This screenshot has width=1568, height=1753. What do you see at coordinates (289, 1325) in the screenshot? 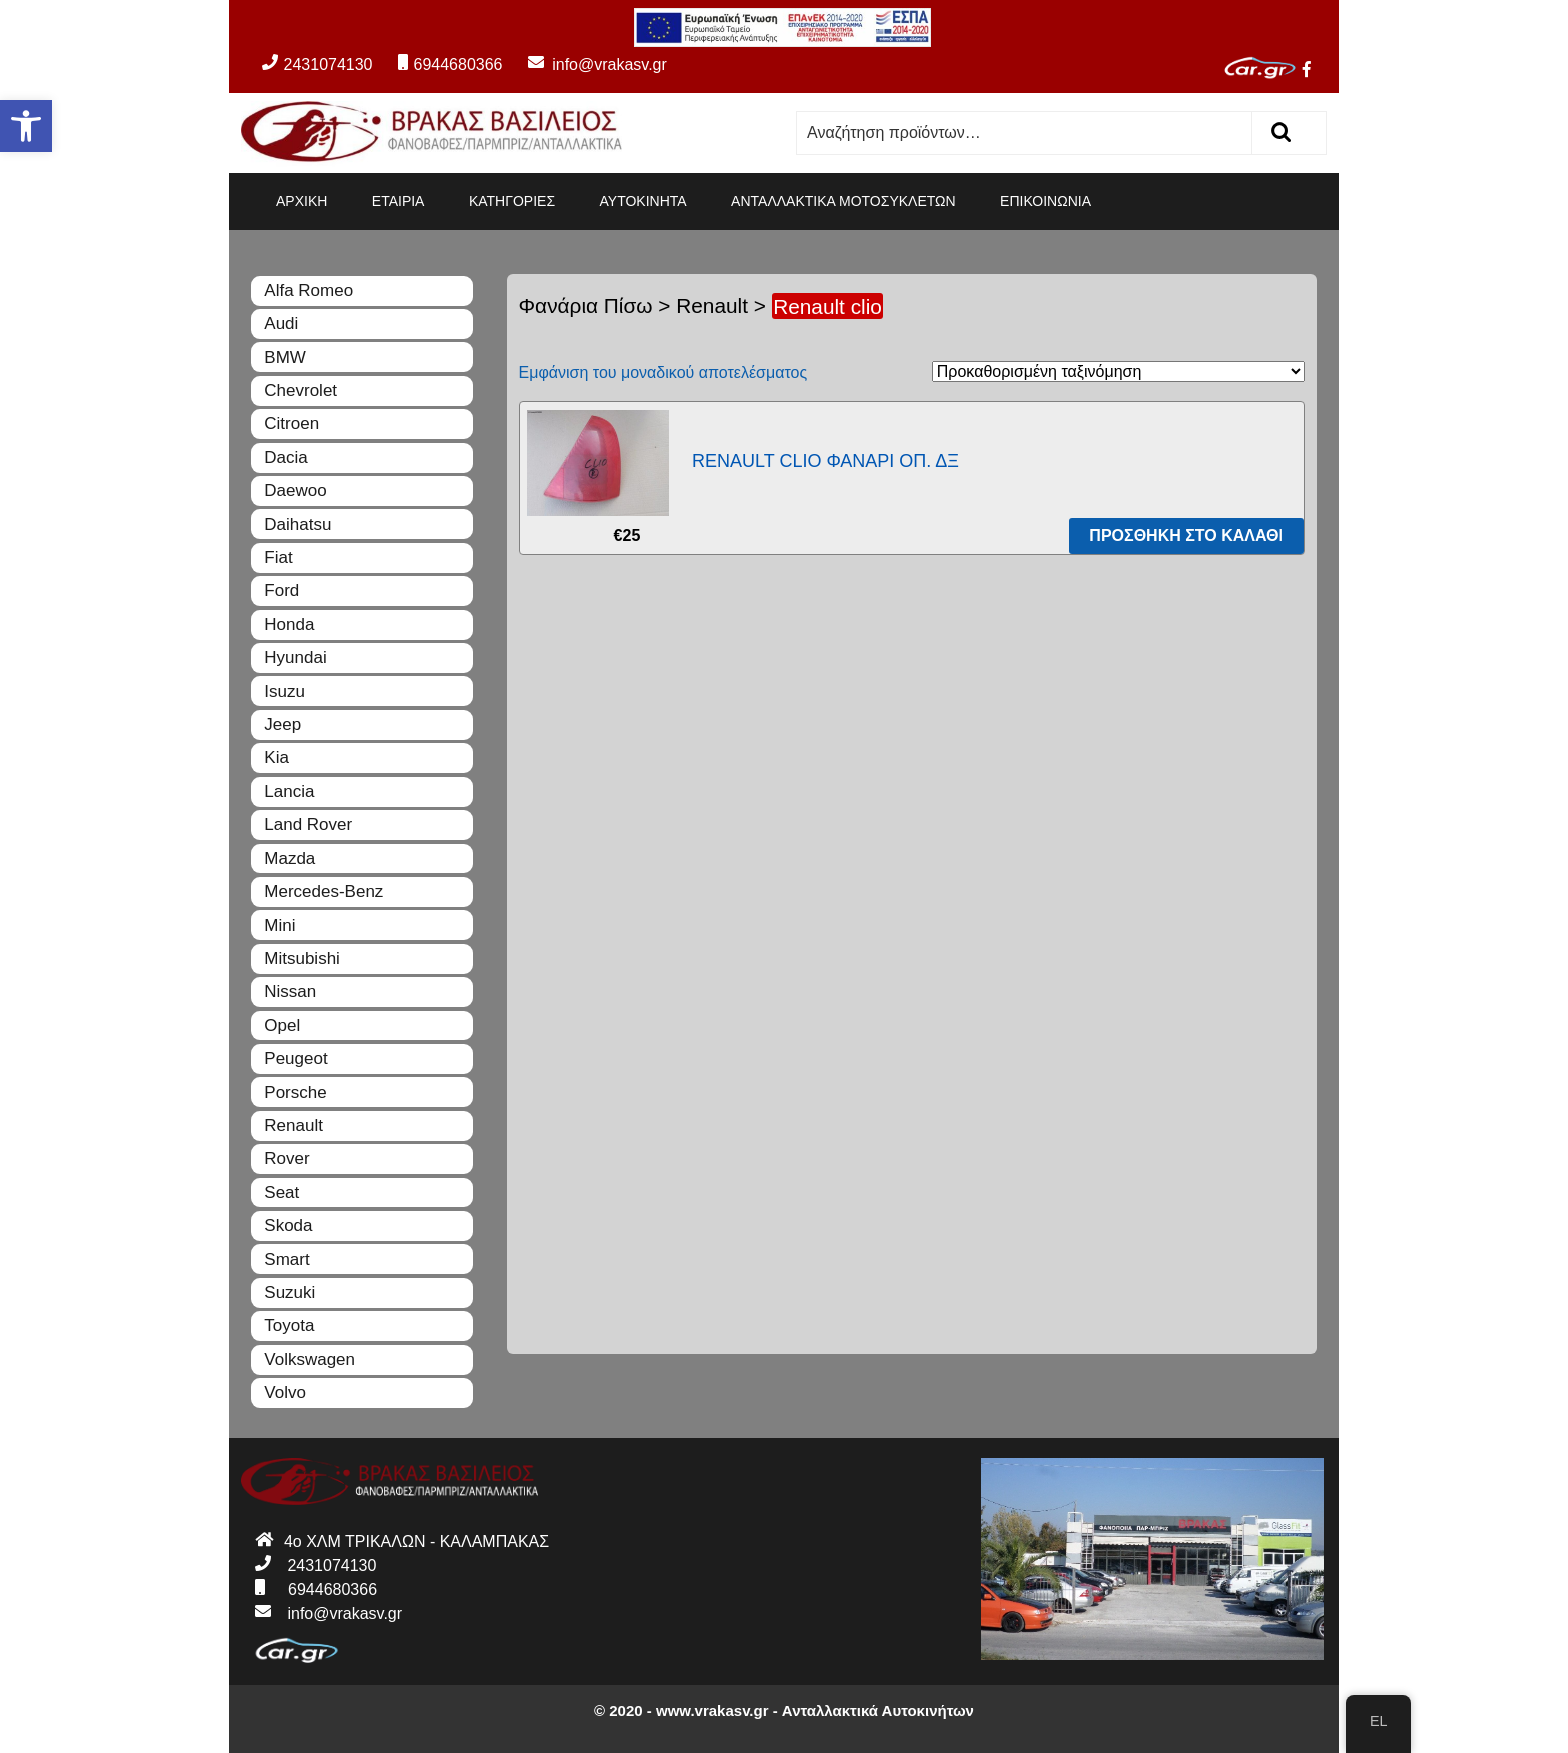
I see `Toyota` at bounding box center [289, 1325].